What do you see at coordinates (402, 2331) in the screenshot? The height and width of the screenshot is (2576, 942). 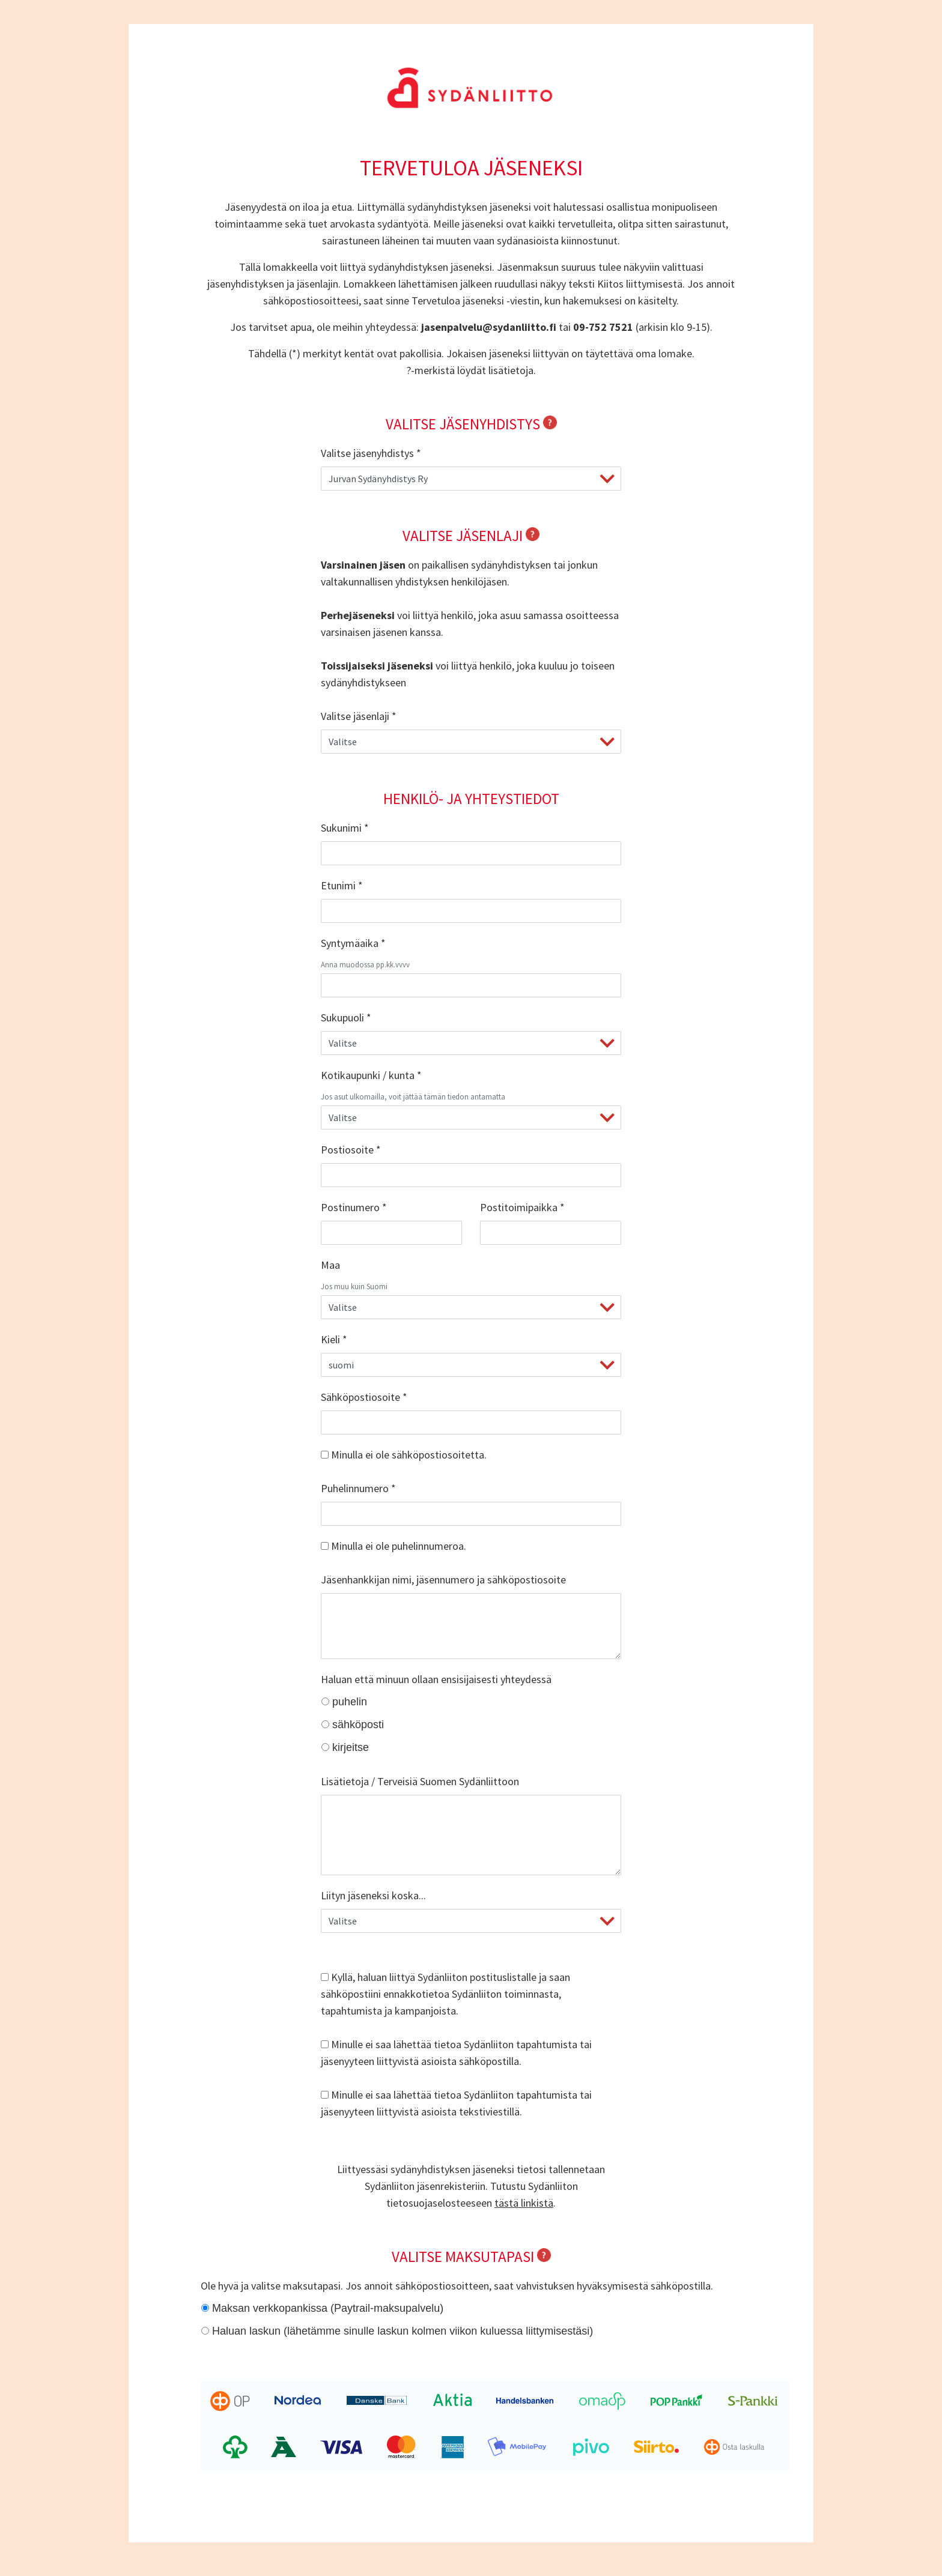 I see `Haluan laskun (lähetämme sinulle laskun kolmen viikon kuluessa liittymisestäsi)` at bounding box center [402, 2331].